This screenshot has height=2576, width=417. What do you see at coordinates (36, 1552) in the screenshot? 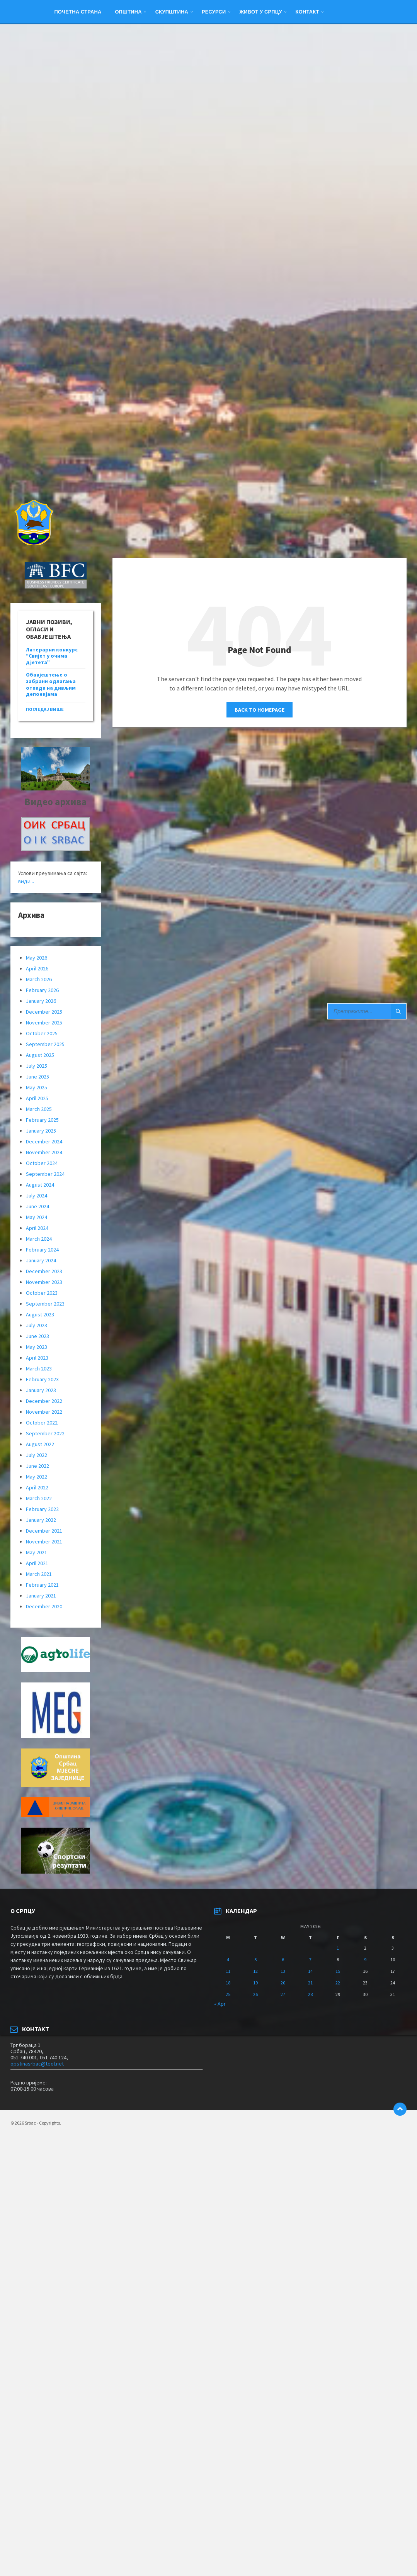
I see `May 2021` at bounding box center [36, 1552].